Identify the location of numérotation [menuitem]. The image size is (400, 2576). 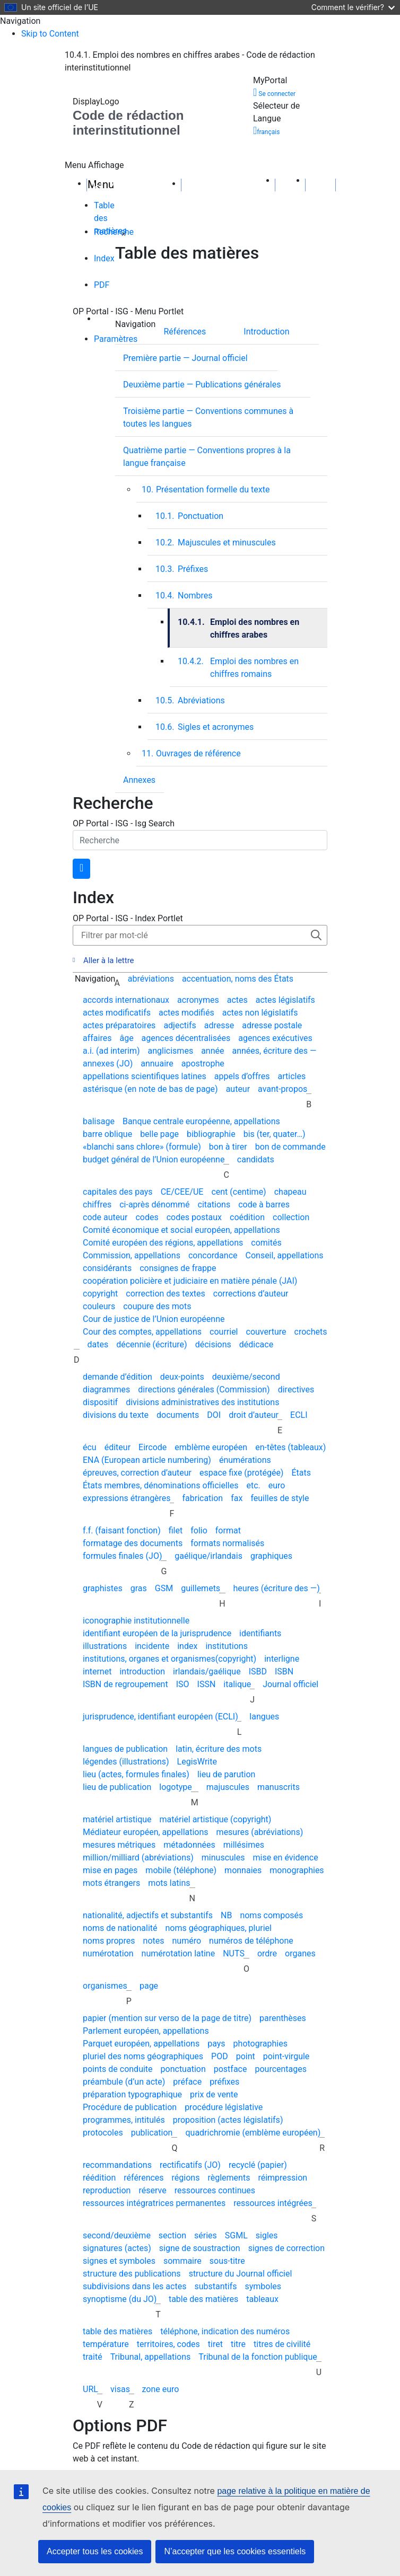
(108, 1953).